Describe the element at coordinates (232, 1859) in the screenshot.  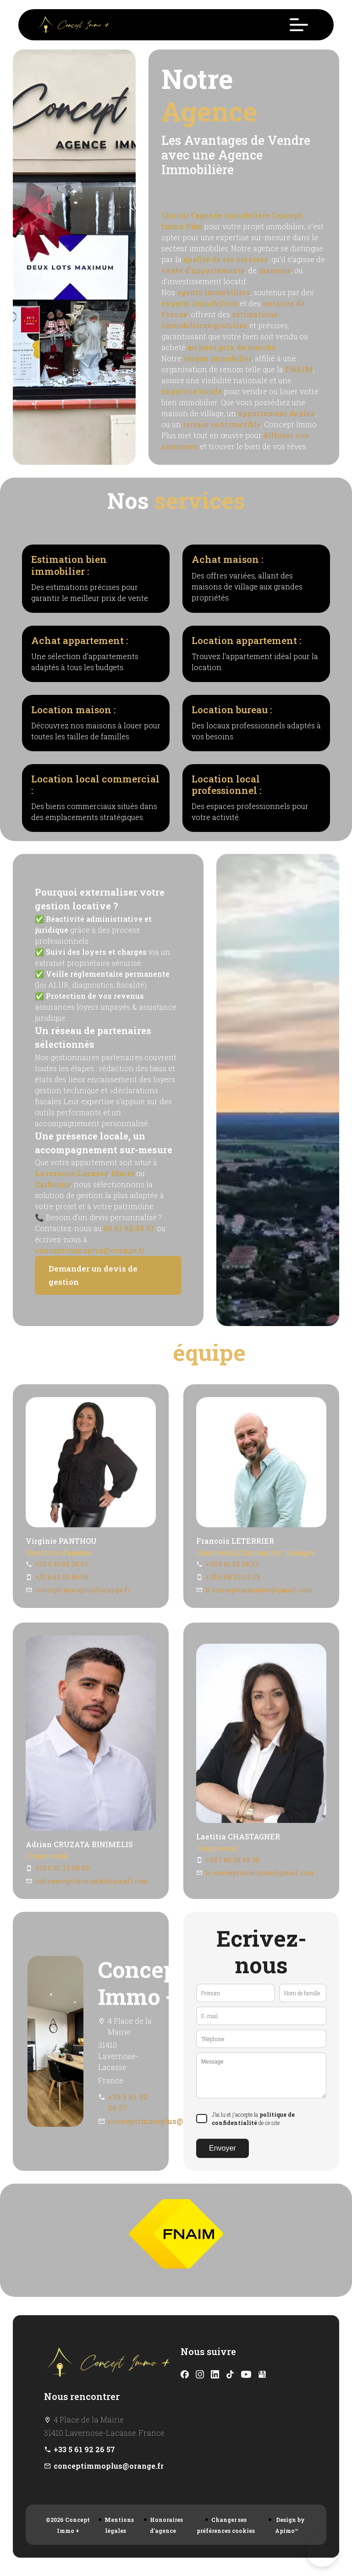
I see `+33 7 60 38 88 38` at that location.